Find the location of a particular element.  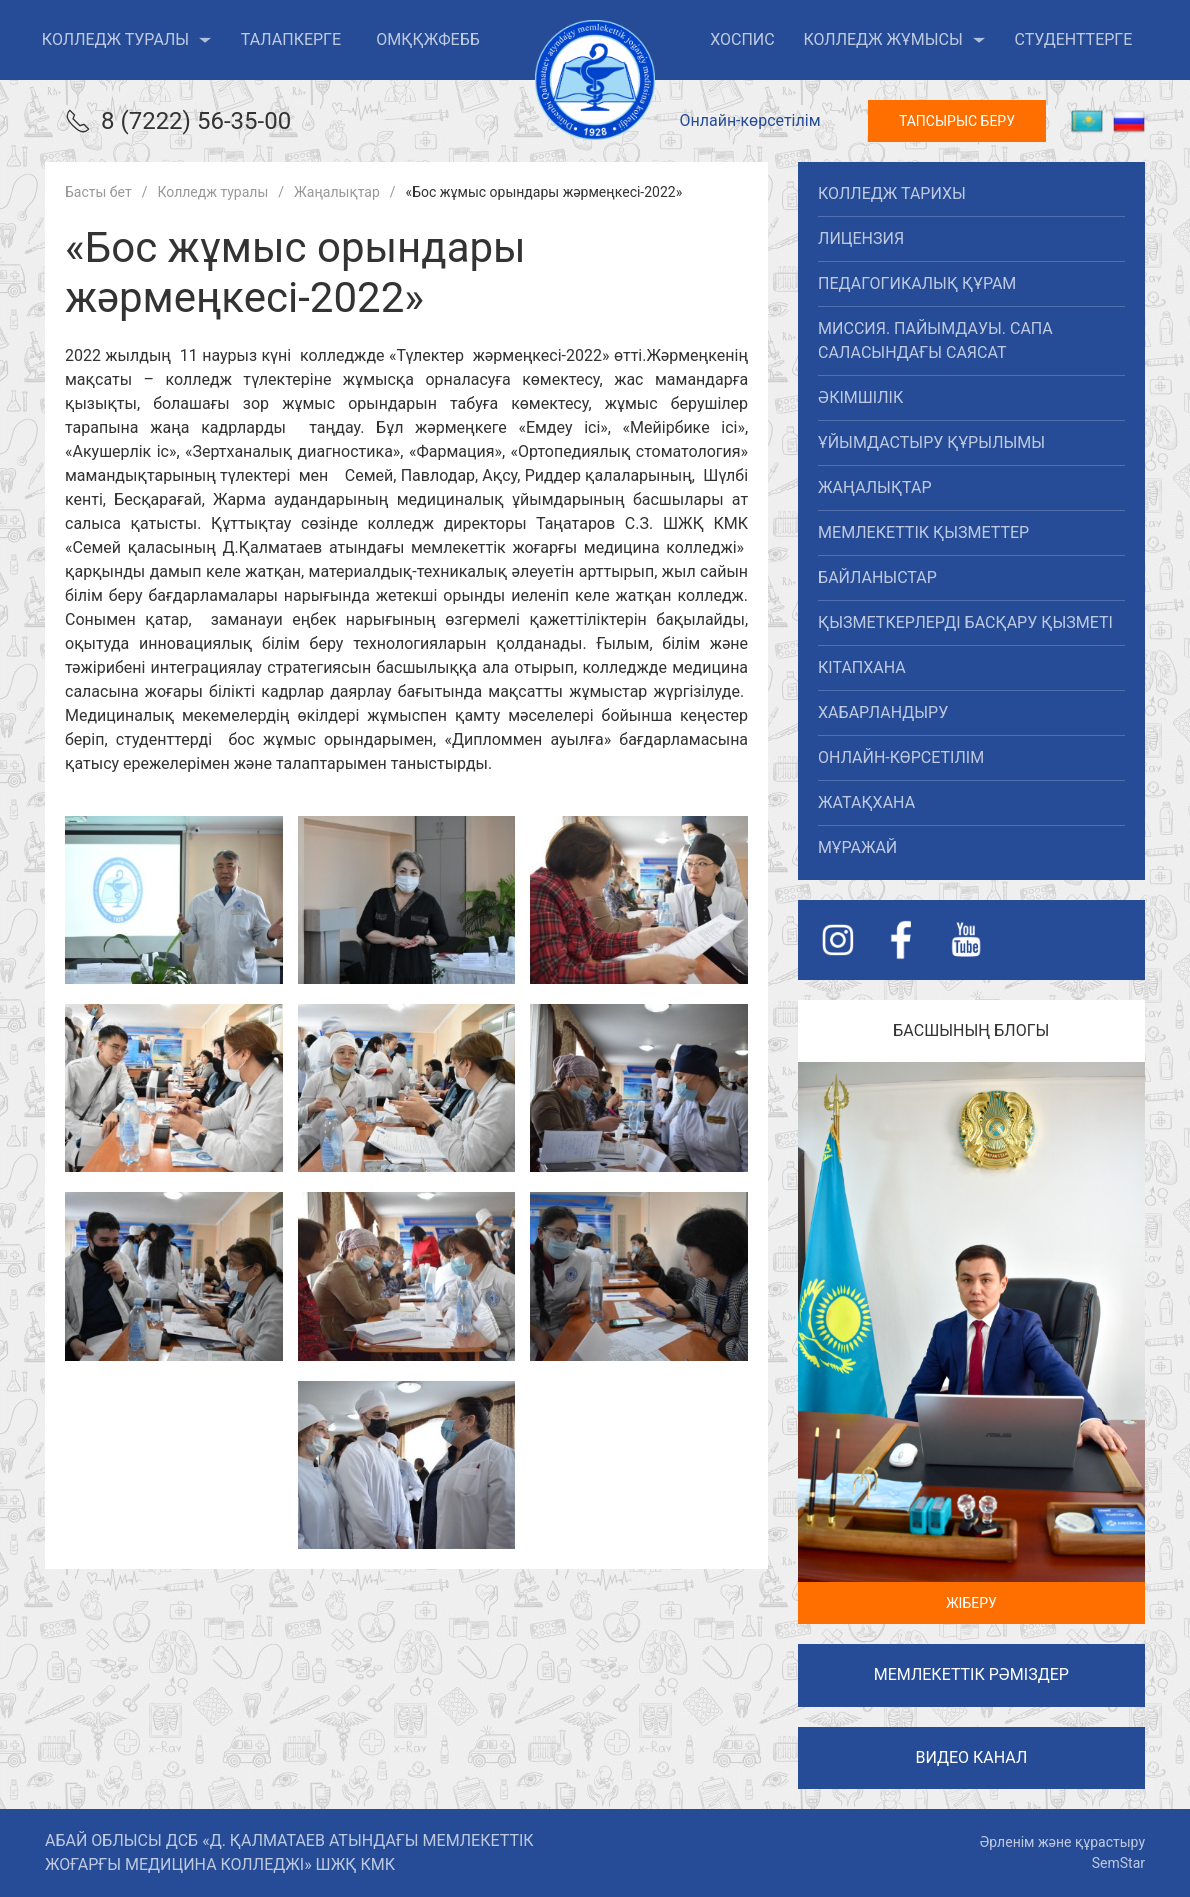

Тапсырыс беру is located at coordinates (957, 121).